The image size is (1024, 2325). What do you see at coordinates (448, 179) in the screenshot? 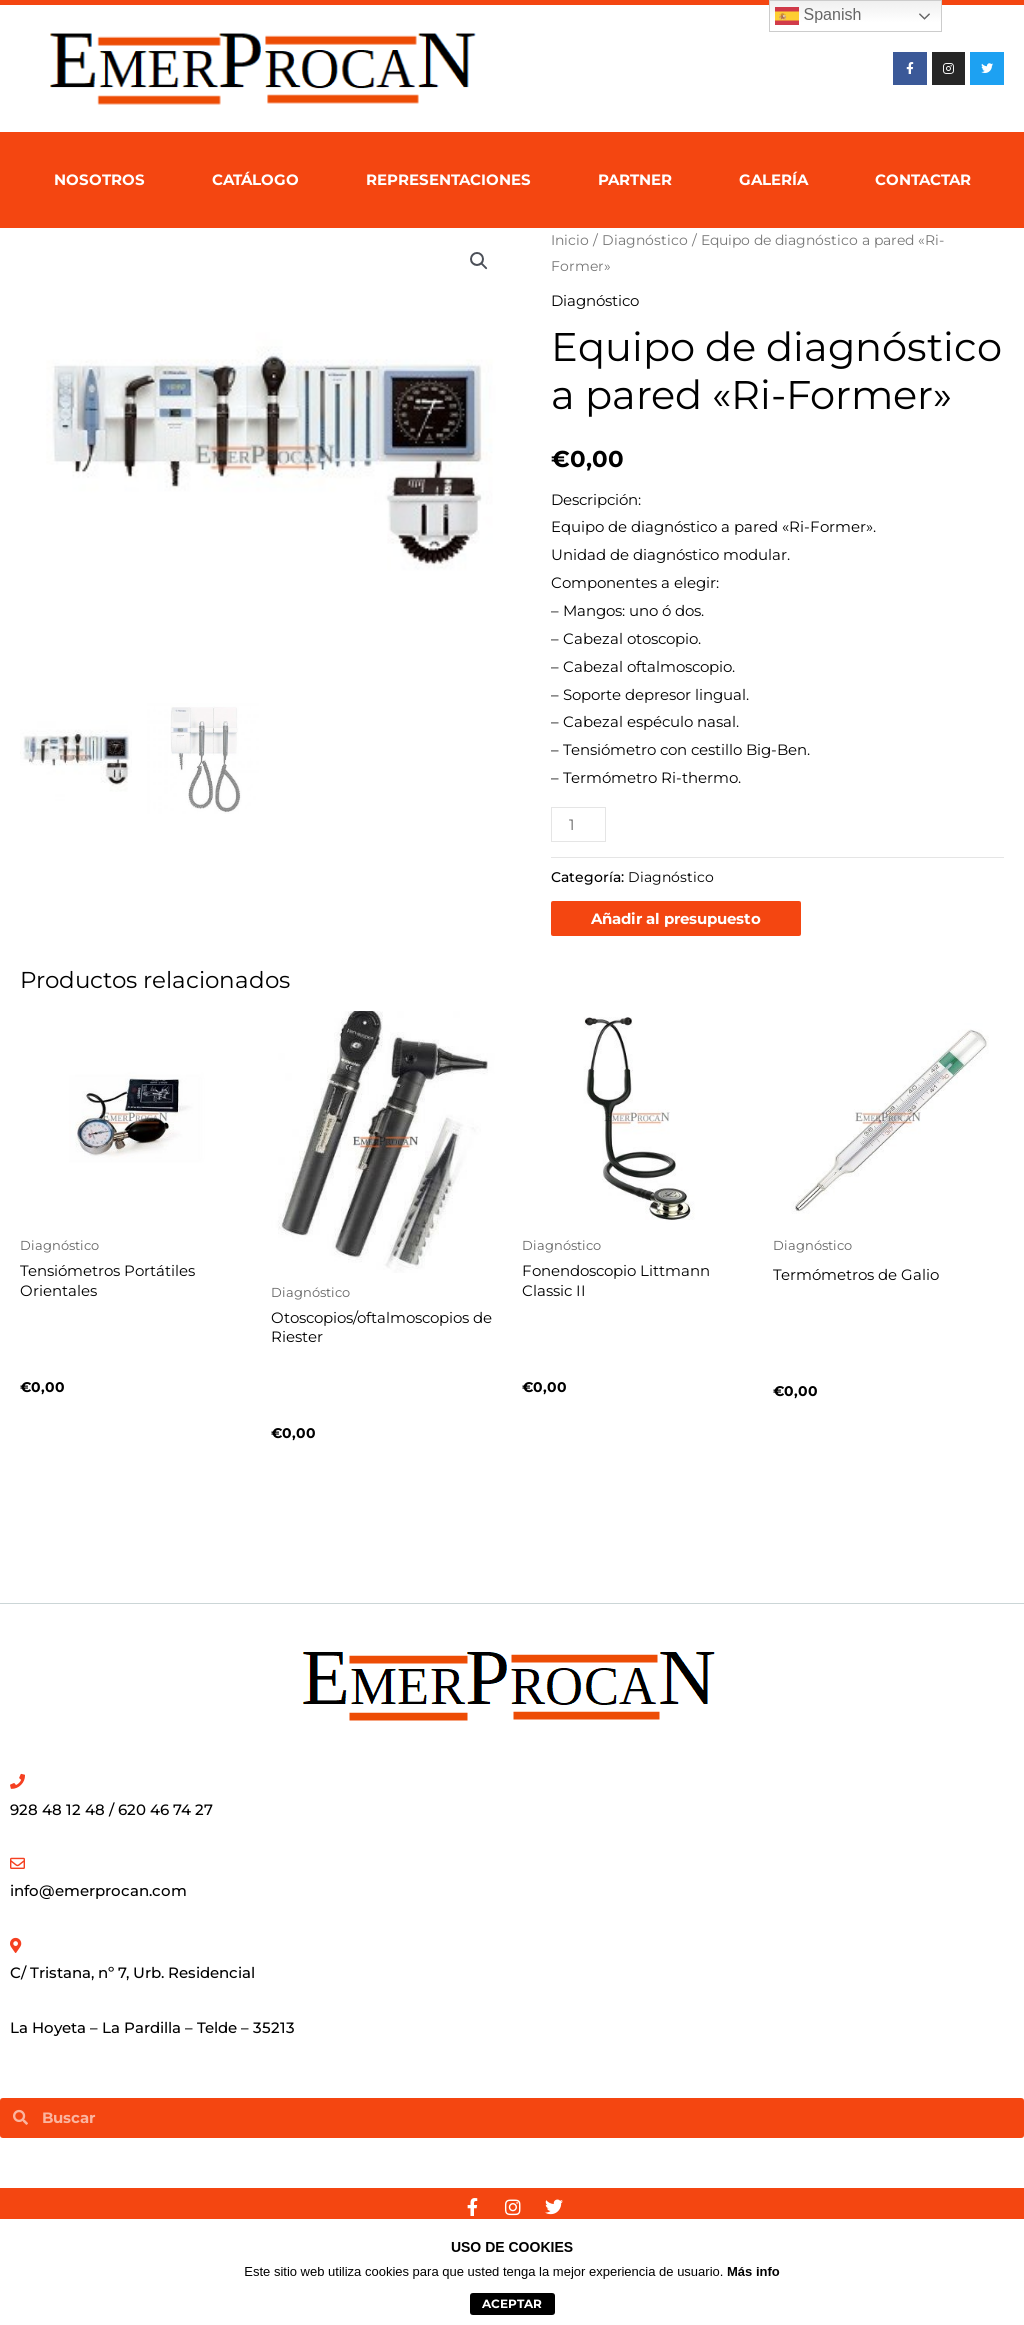
I see `Representaciones` at bounding box center [448, 179].